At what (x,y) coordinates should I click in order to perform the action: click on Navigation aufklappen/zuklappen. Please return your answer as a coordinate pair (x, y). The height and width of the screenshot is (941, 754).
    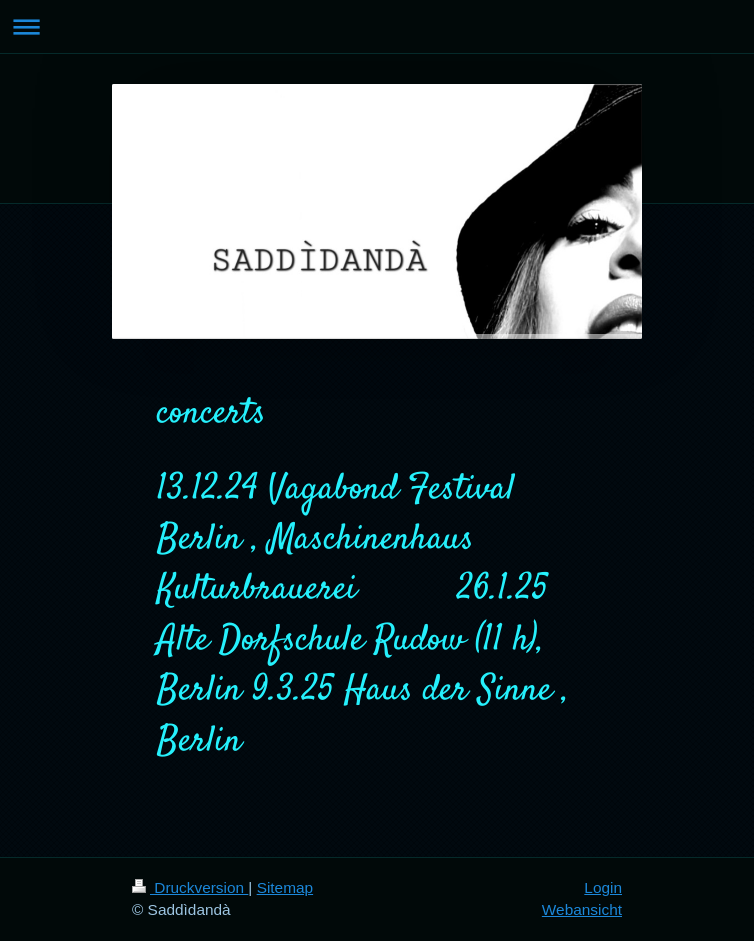
    Looking at the image, I should click on (377, 26).